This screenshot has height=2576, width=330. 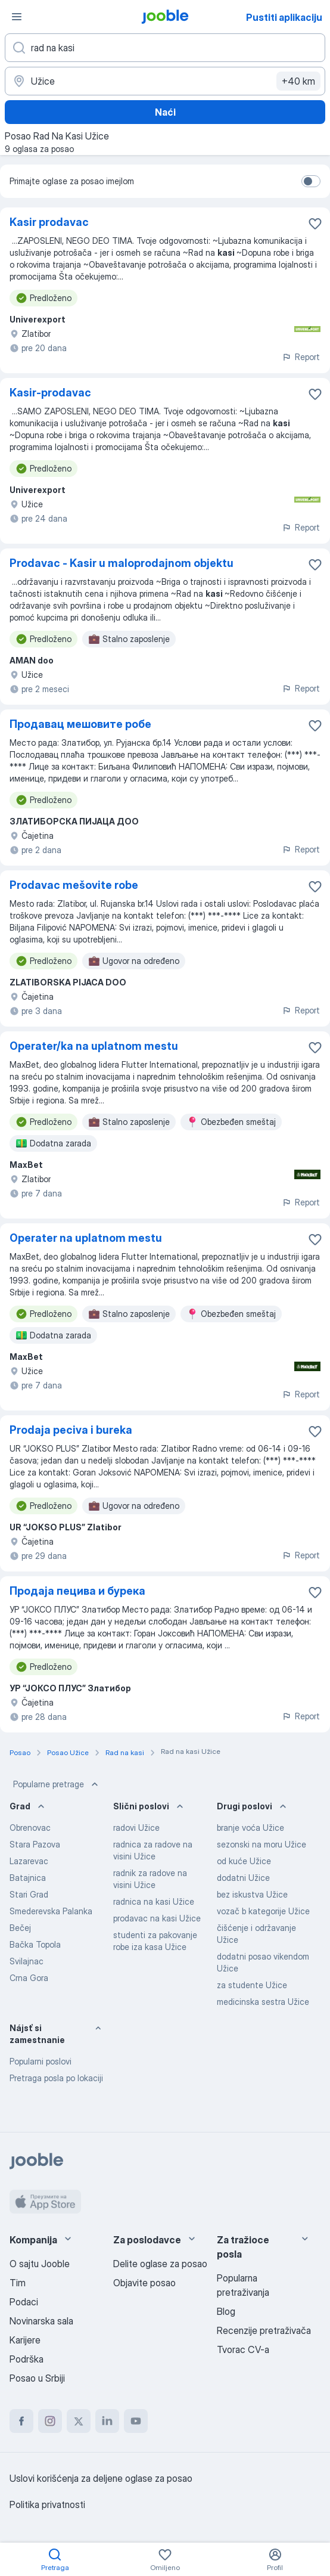 I want to click on radovi Užice, so click(x=136, y=1827).